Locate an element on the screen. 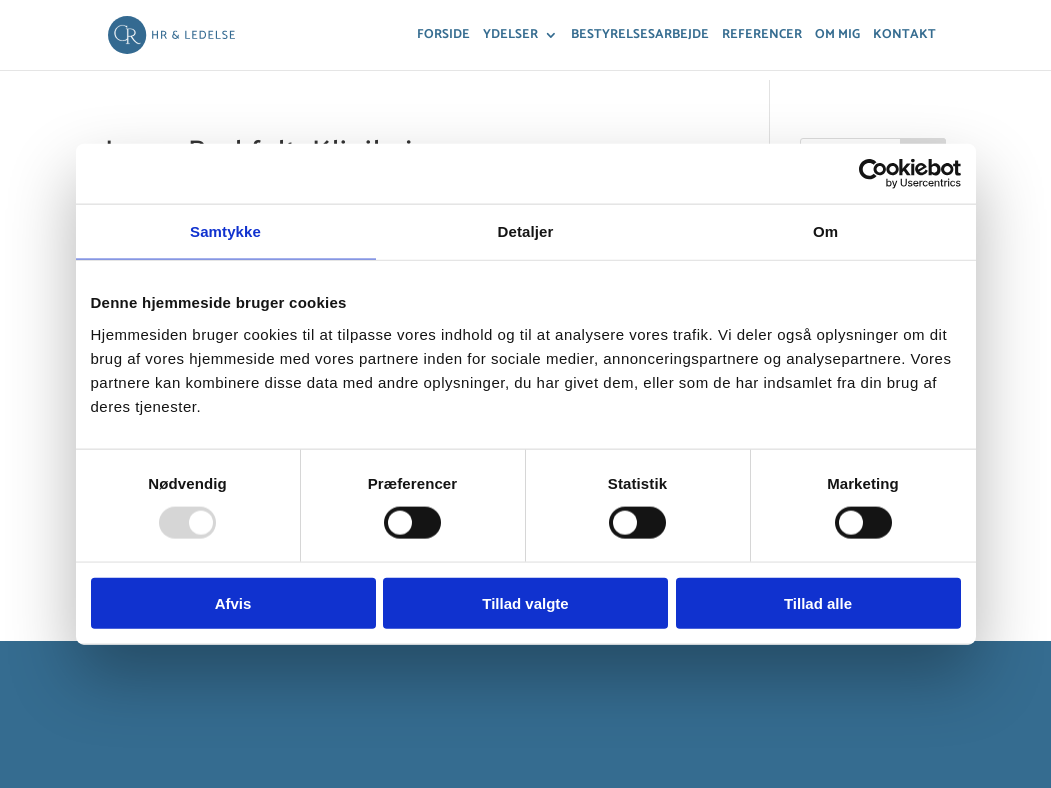  Kontakt is located at coordinates (904, 36).